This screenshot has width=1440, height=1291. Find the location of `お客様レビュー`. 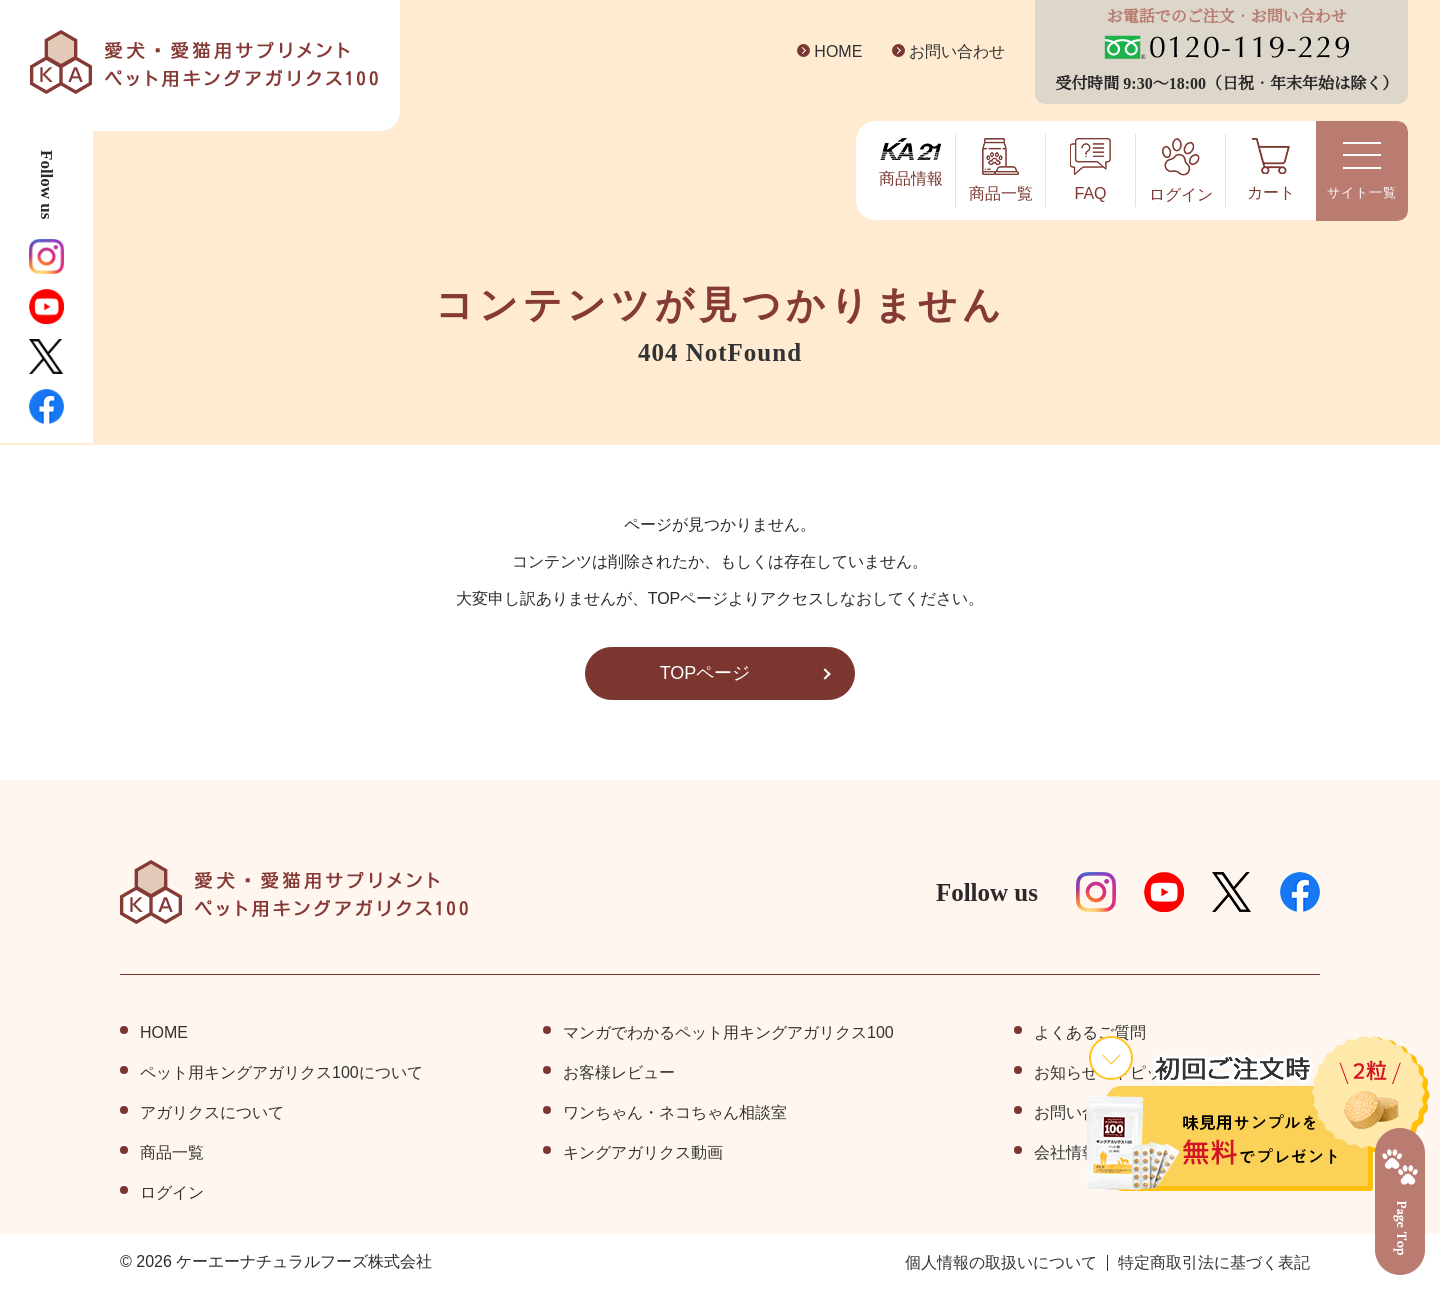

お客様レビュー is located at coordinates (619, 1073).